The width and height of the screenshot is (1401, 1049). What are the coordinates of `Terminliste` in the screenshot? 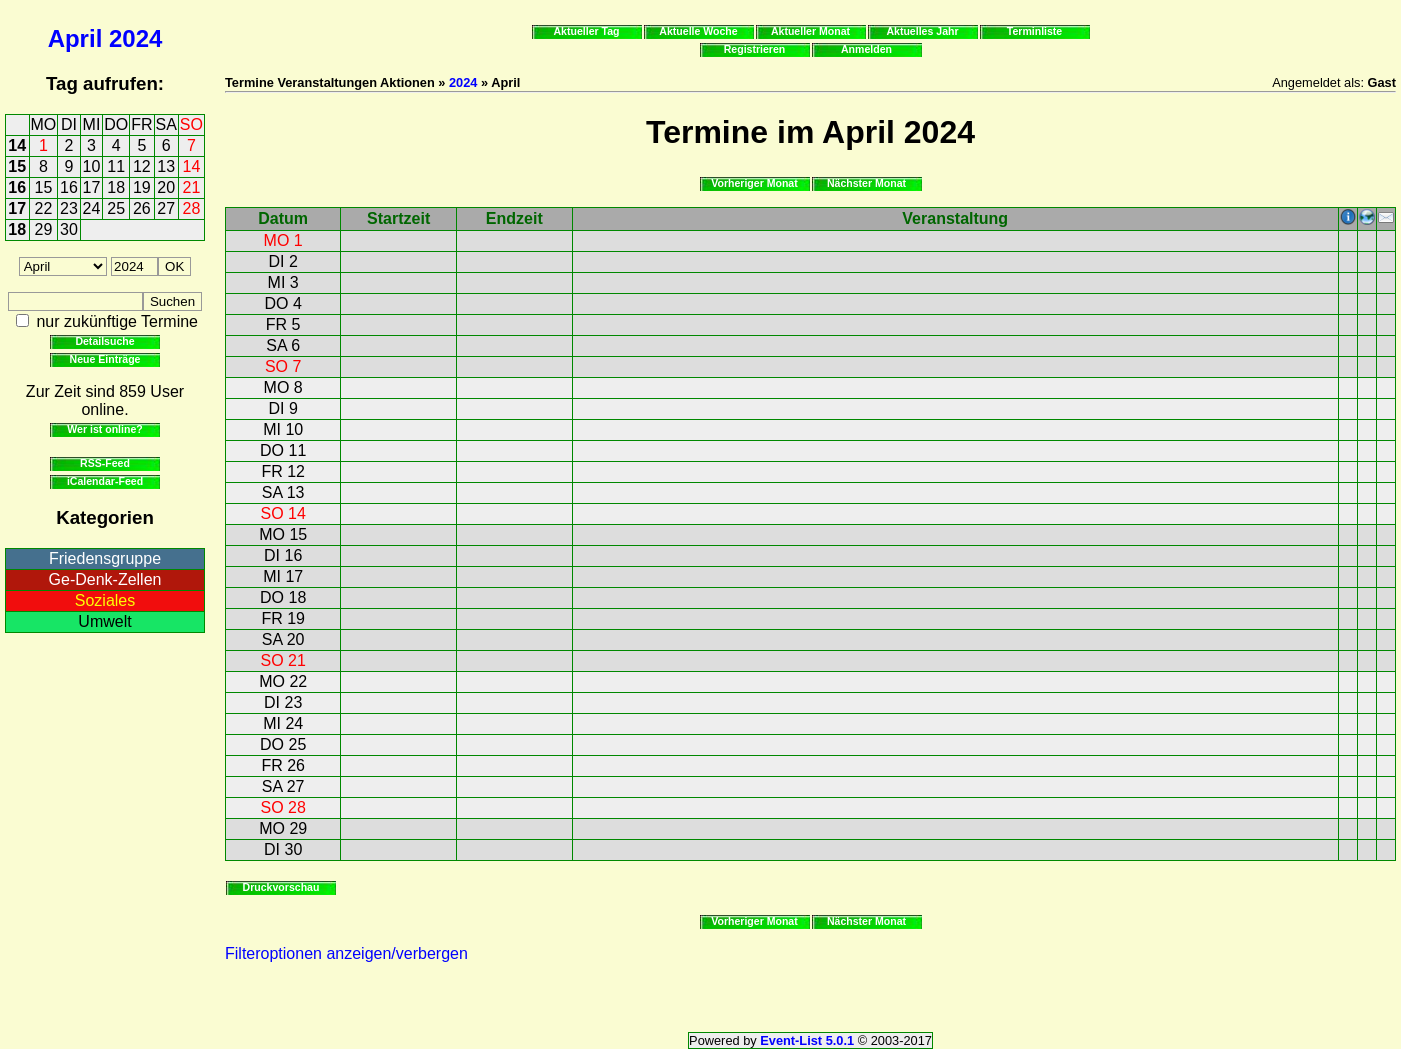 It's located at (1034, 31).